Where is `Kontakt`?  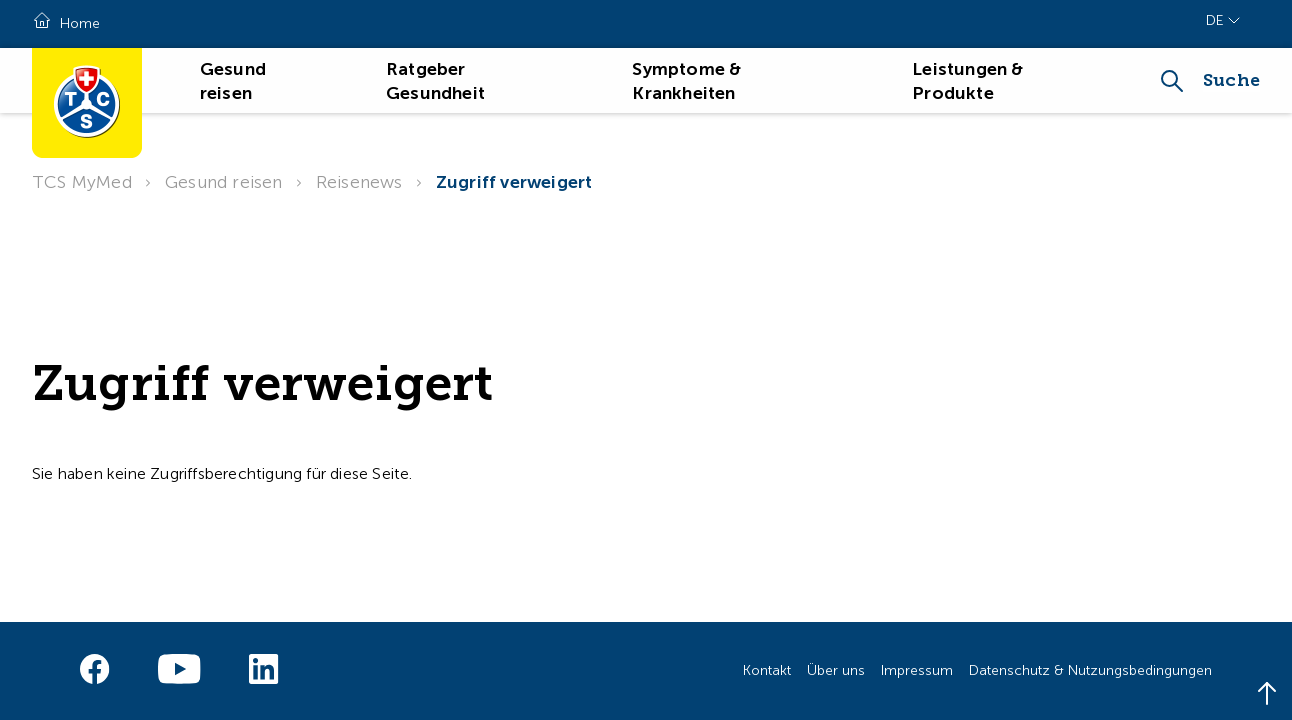
Kontakt is located at coordinates (767, 670).